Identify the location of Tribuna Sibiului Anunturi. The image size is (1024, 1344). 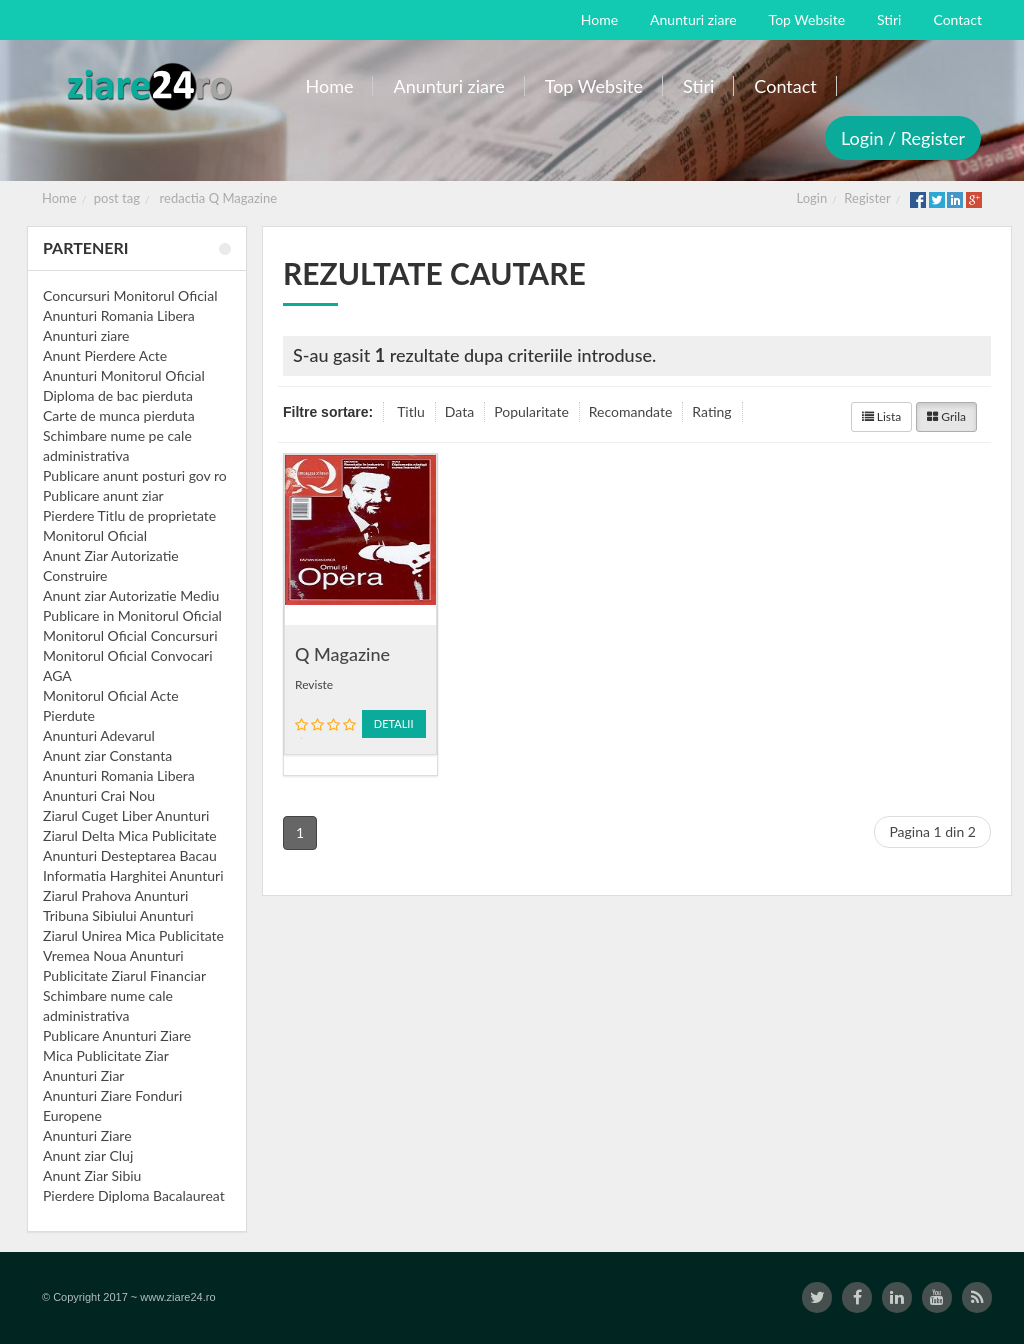
(118, 915).